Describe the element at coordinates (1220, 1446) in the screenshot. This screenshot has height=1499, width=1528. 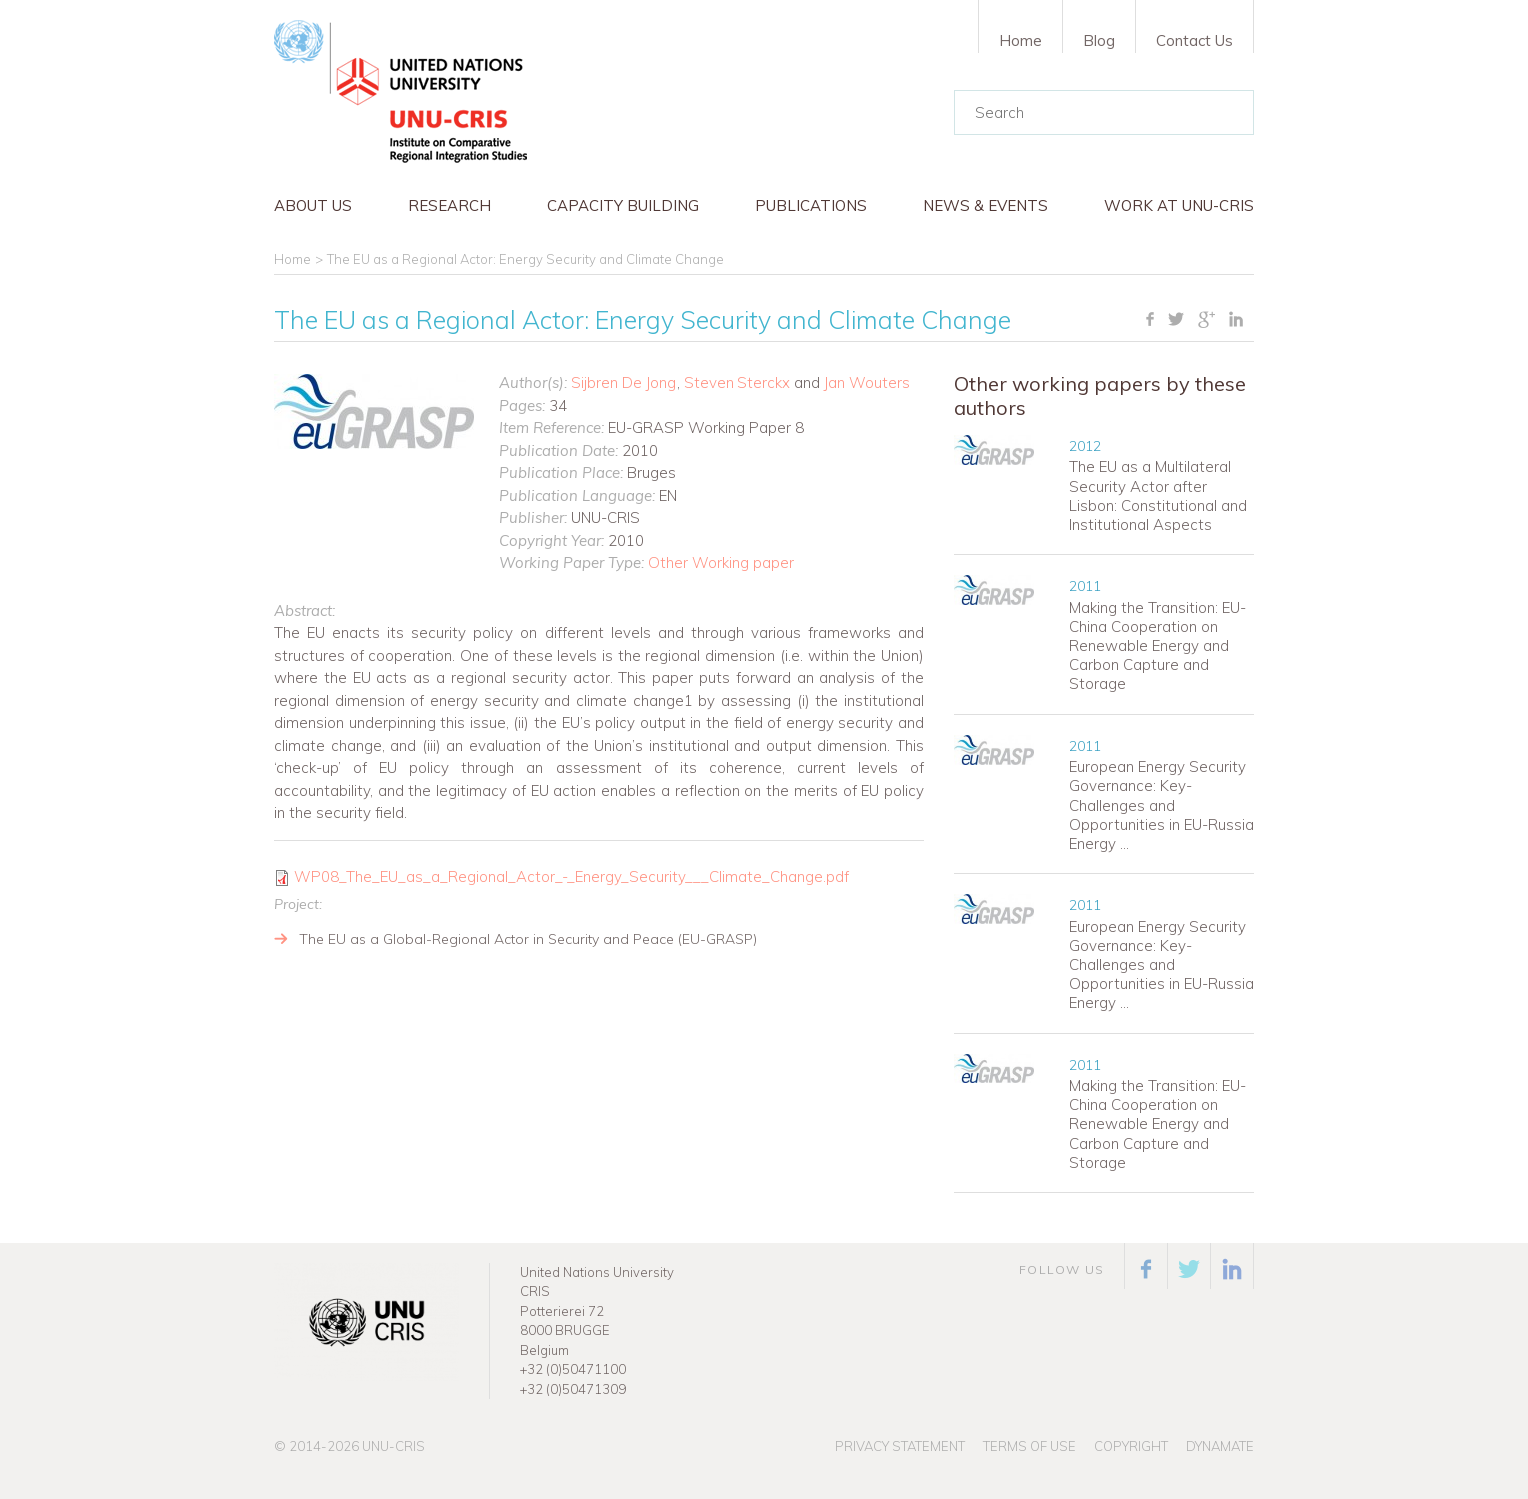
I see `Dynamate` at that location.